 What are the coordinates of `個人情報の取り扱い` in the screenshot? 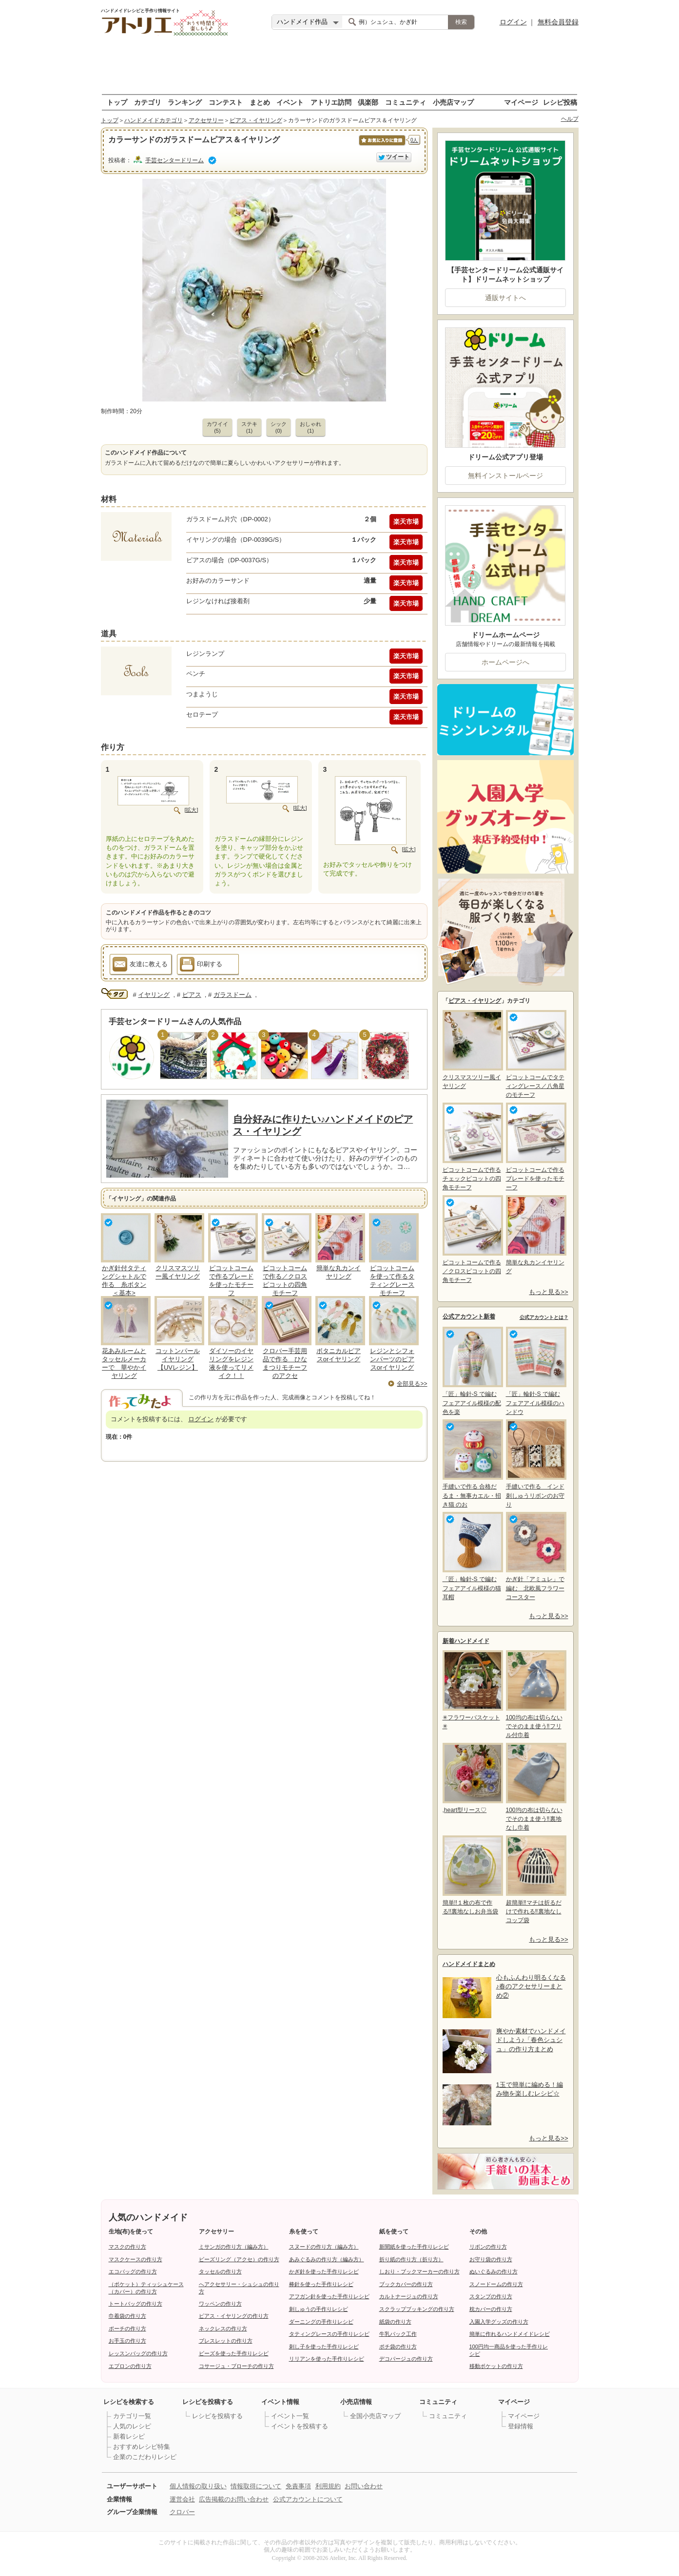 It's located at (198, 2486).